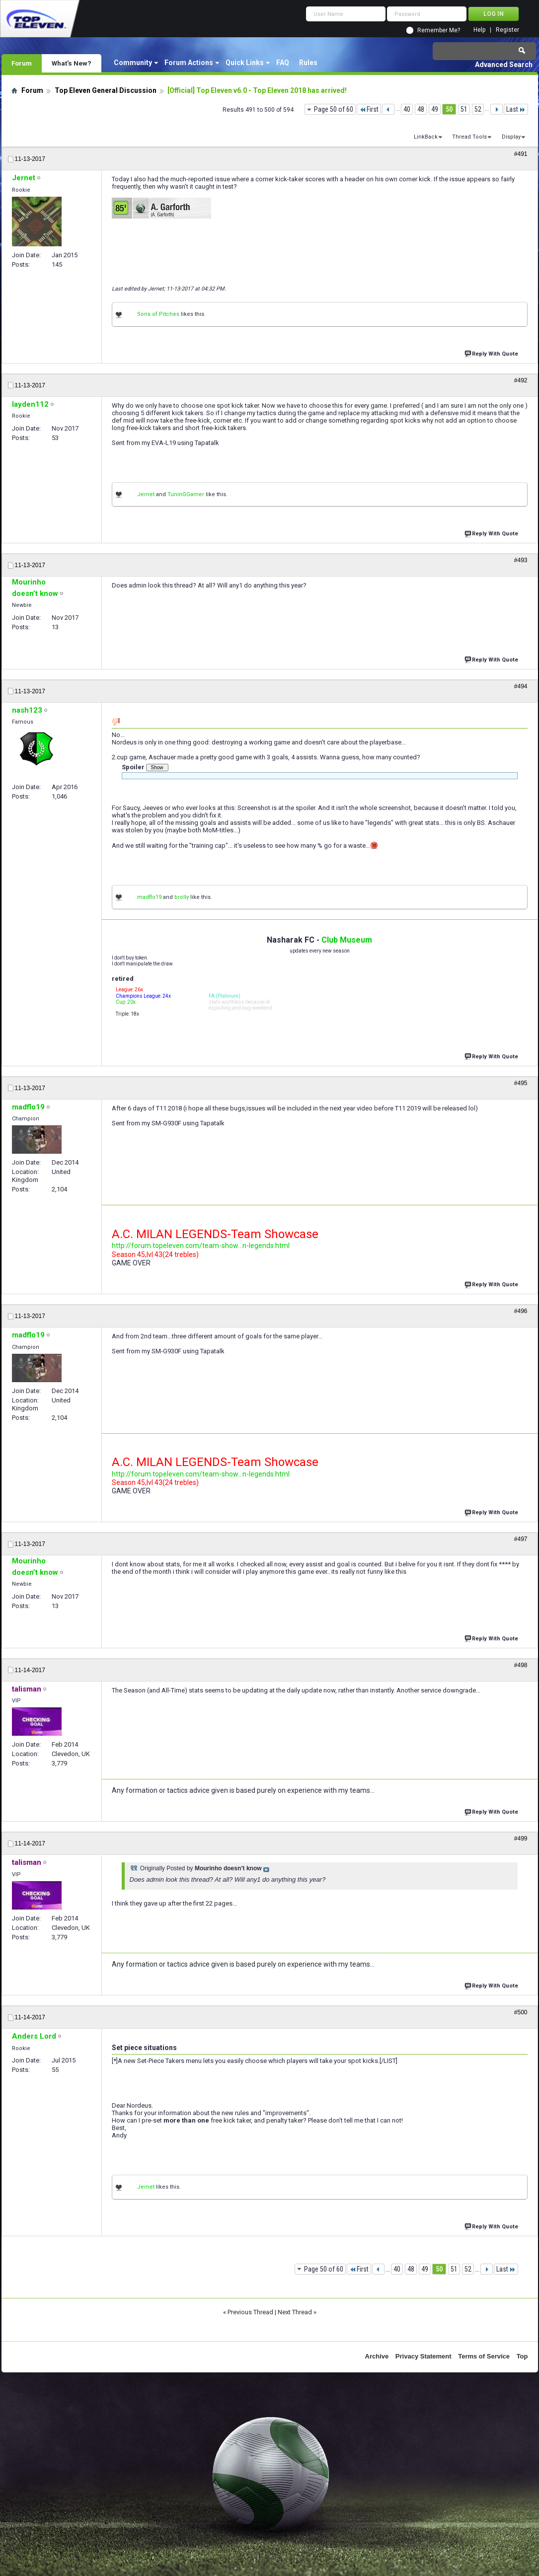 Image resolution: width=539 pixels, height=2576 pixels. I want to click on Advanced Search, so click(504, 65).